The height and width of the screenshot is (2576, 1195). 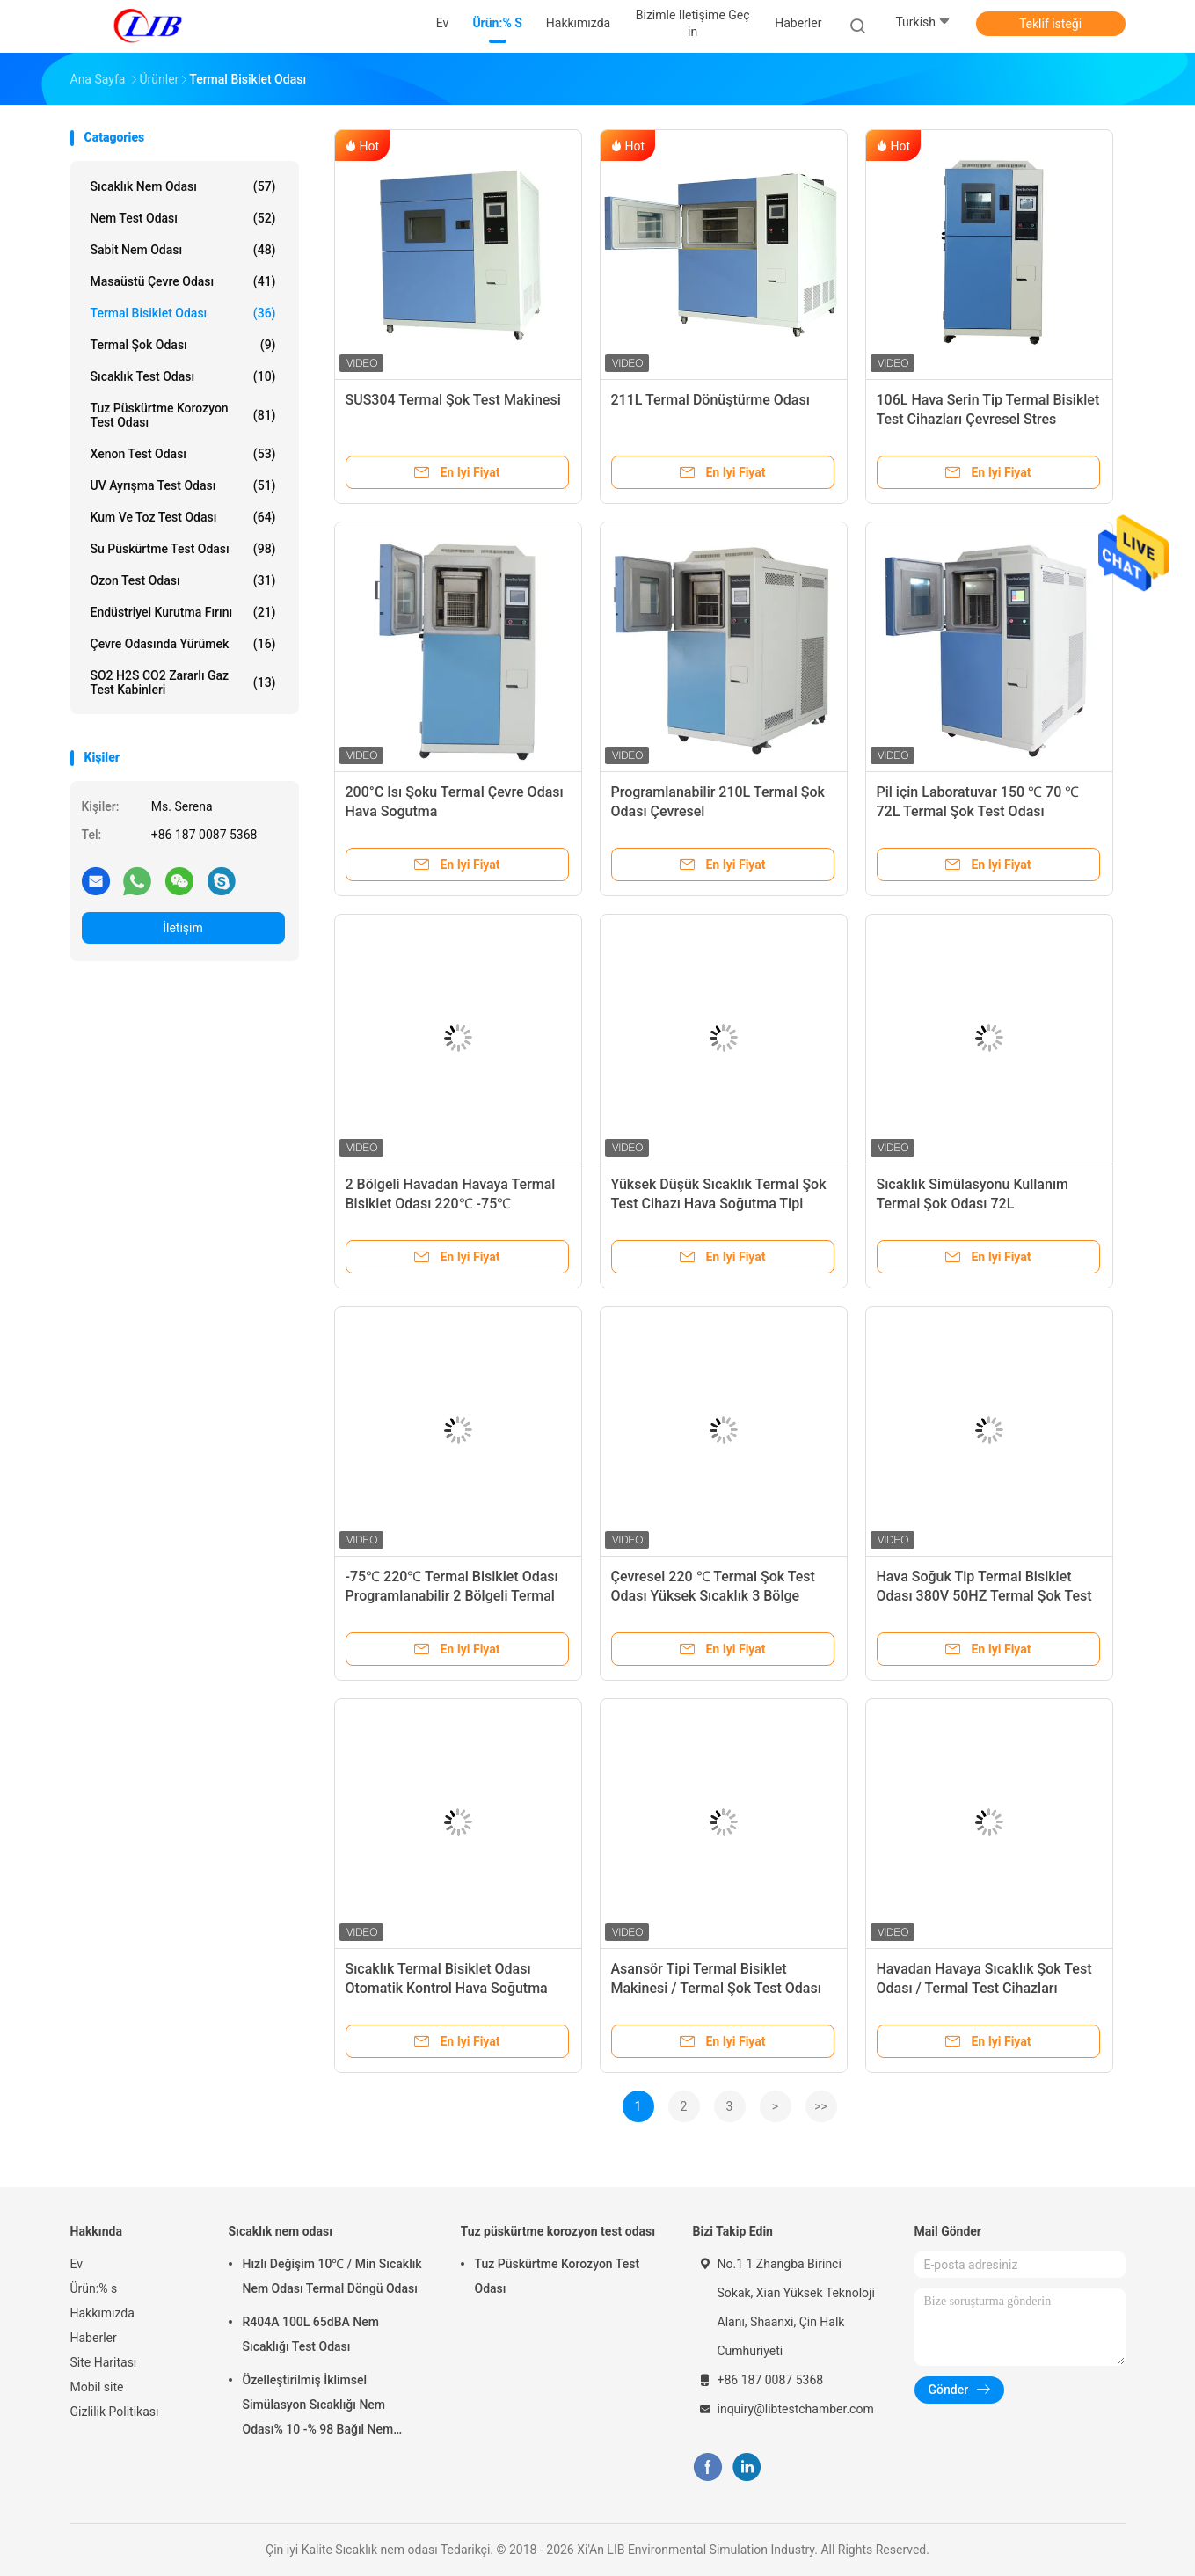 I want to click on Haberler, so click(x=93, y=2338).